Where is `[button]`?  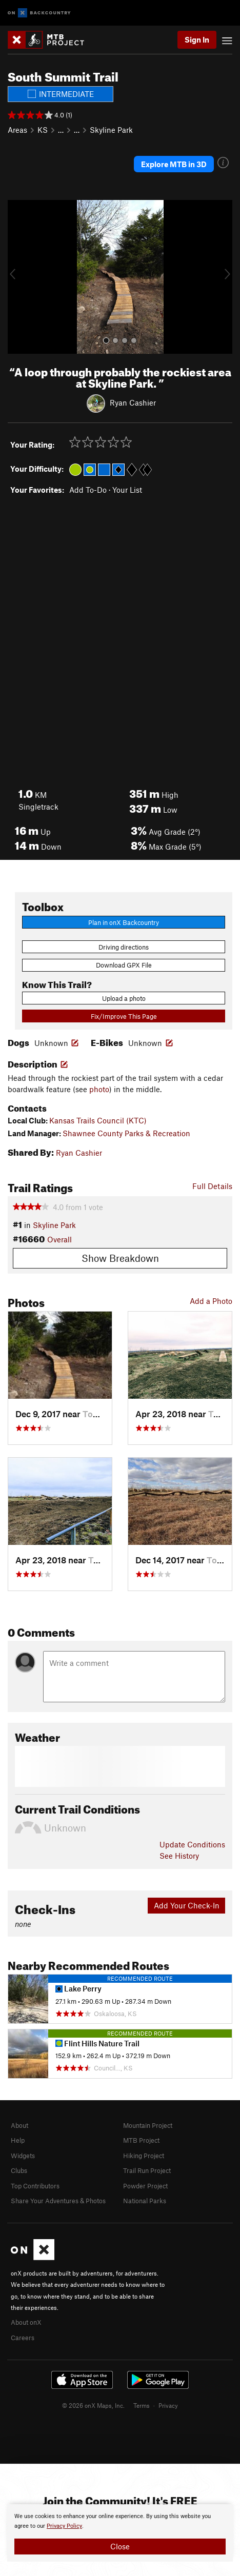 [button] is located at coordinates (18, 277).